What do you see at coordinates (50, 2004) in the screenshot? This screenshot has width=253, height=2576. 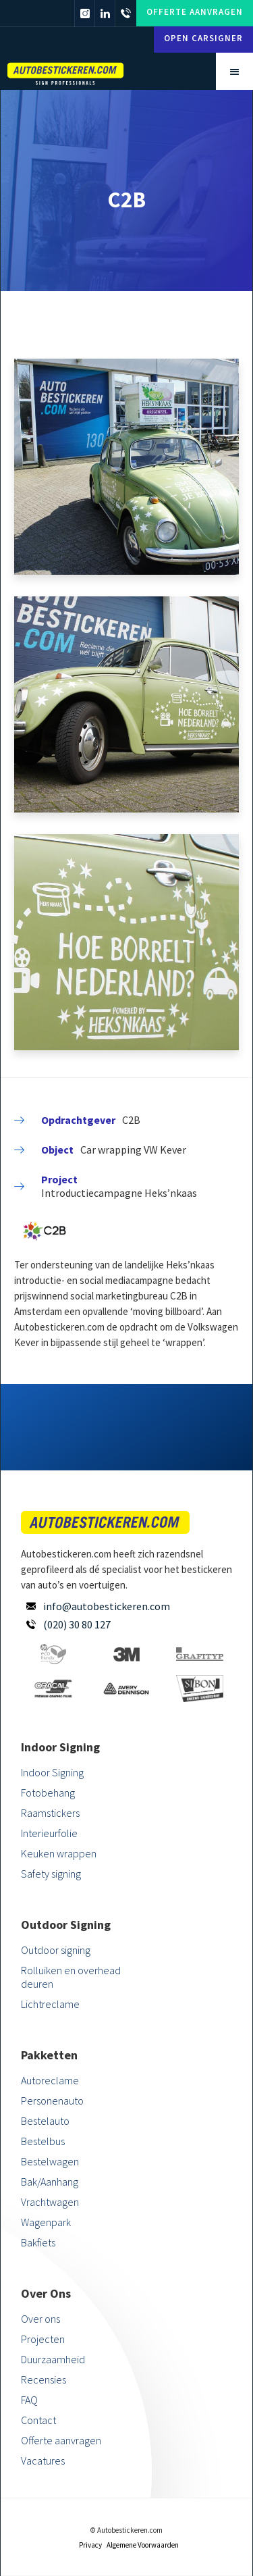 I see `Lichtreclame` at bounding box center [50, 2004].